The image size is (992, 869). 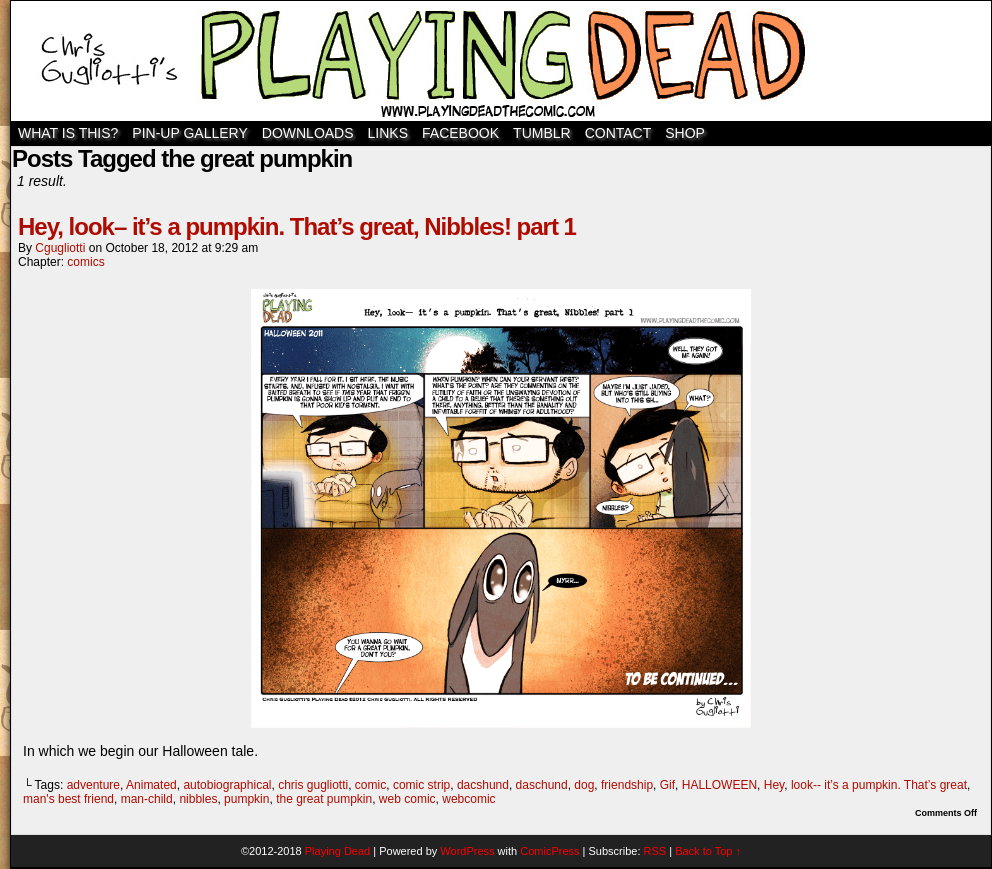 I want to click on nibbles, so click(x=198, y=799).